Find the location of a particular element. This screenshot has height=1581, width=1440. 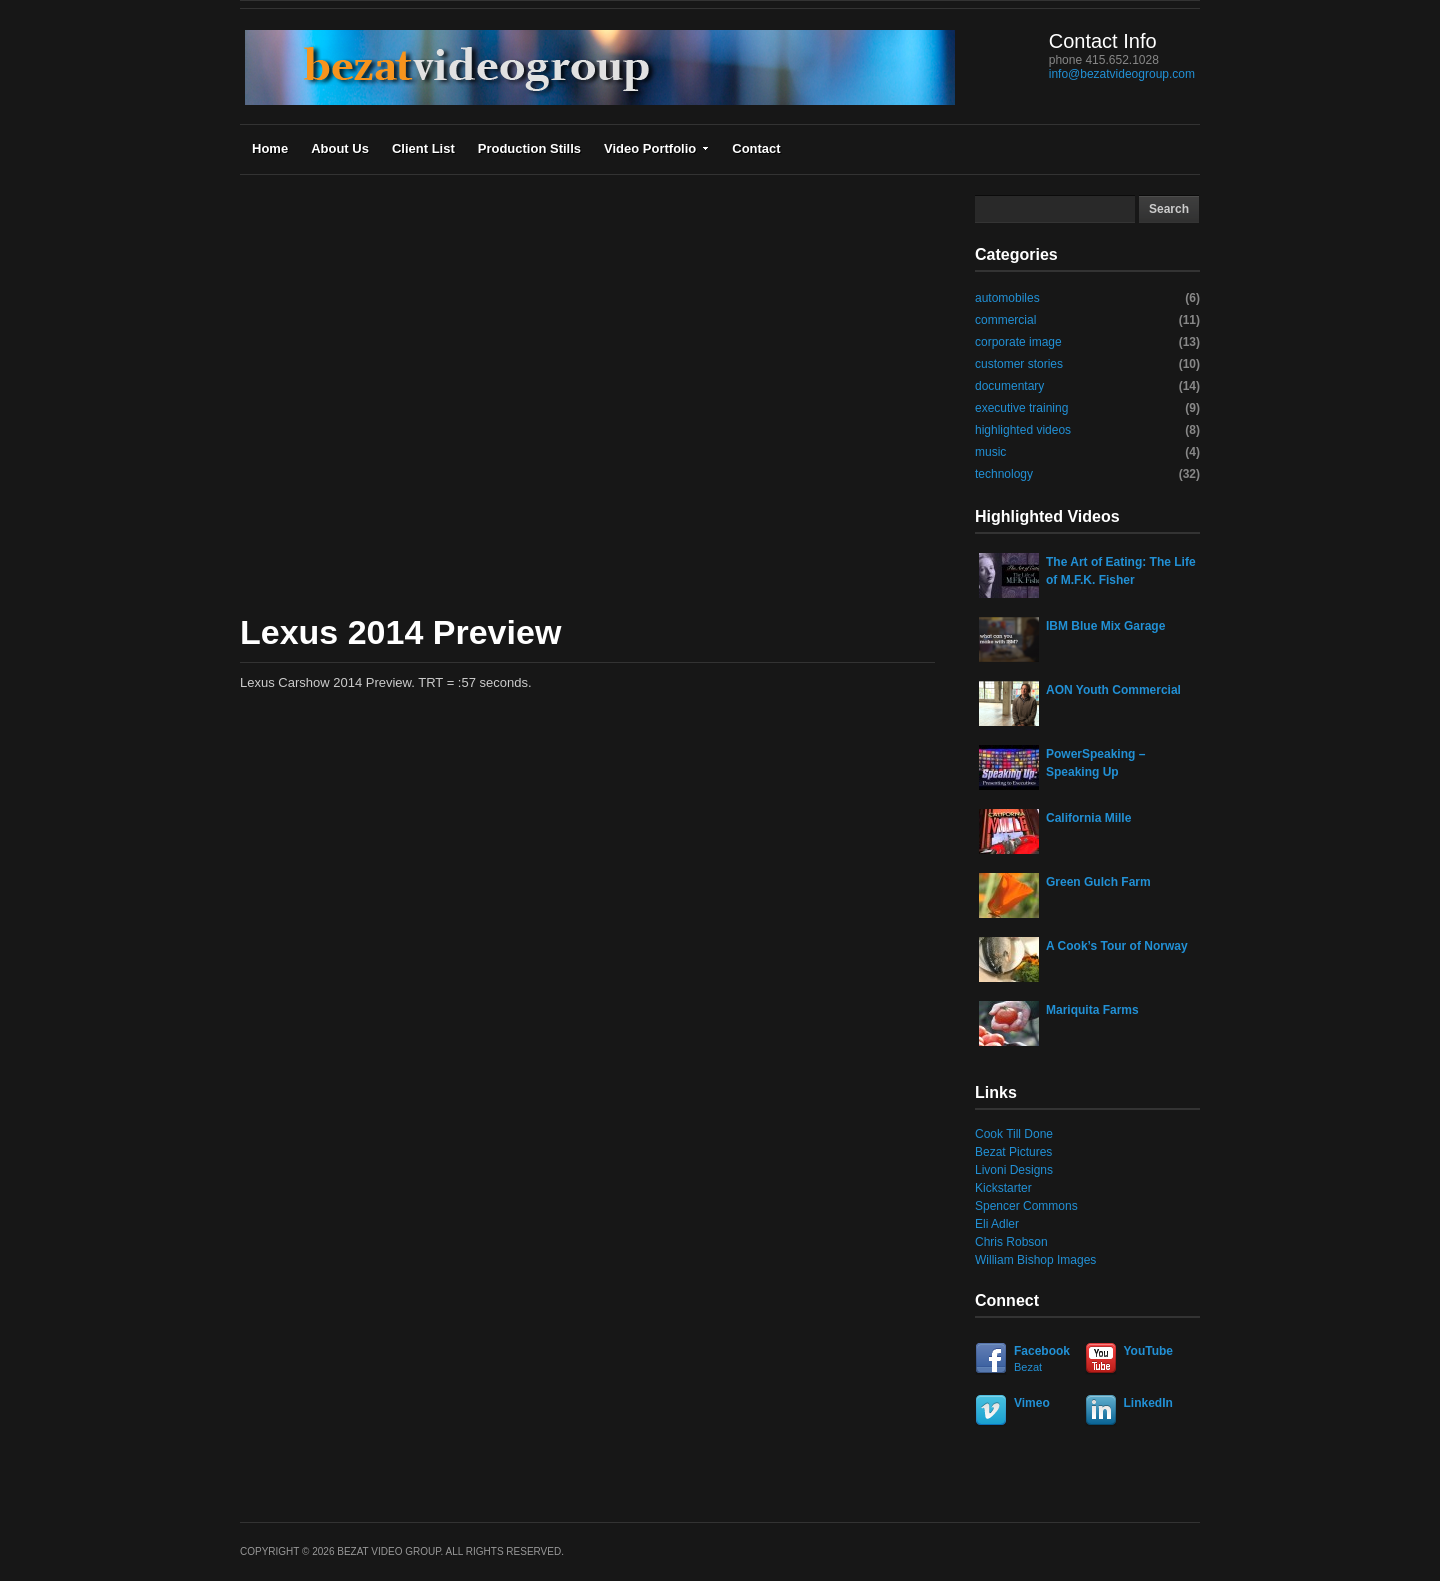

technology is located at coordinates (1004, 474).